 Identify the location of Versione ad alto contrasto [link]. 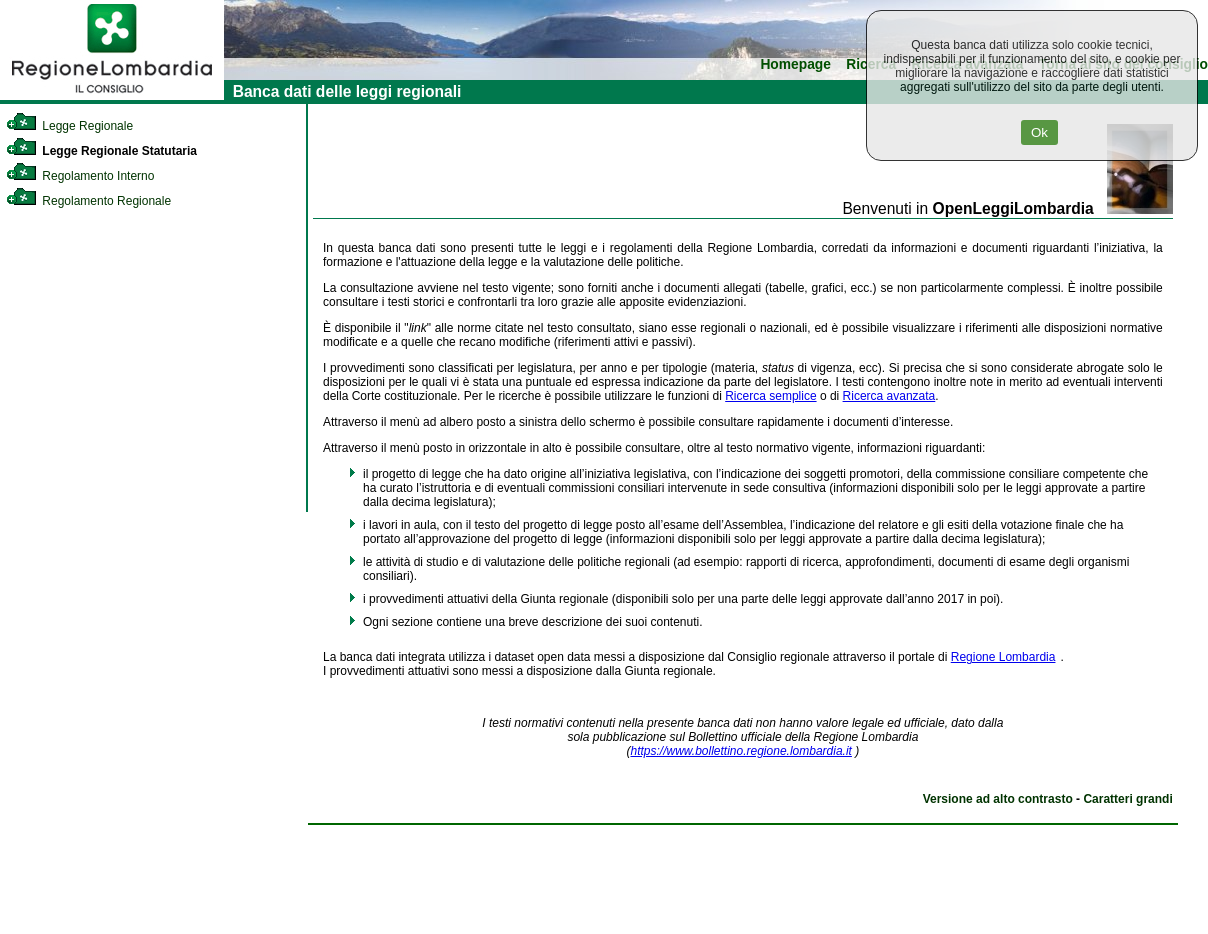
(998, 799).